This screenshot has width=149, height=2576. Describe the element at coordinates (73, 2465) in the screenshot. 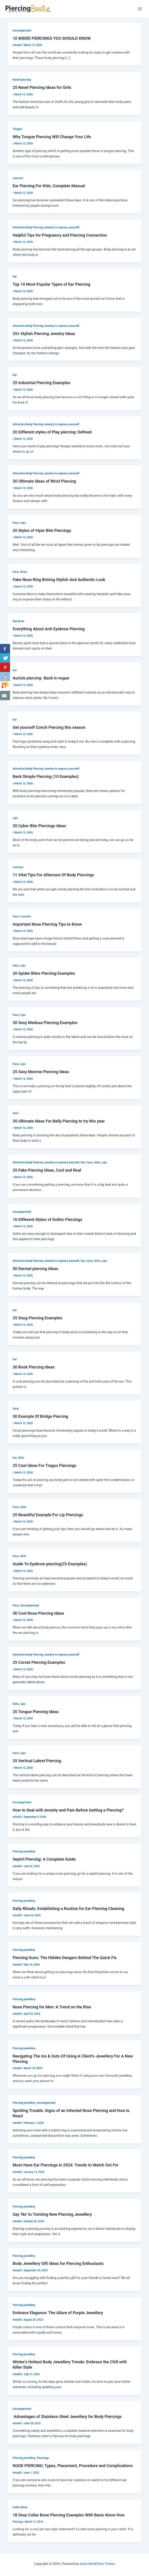

I see `ROOK PIERCING; Types, Placement, Procedure and Complications` at that location.